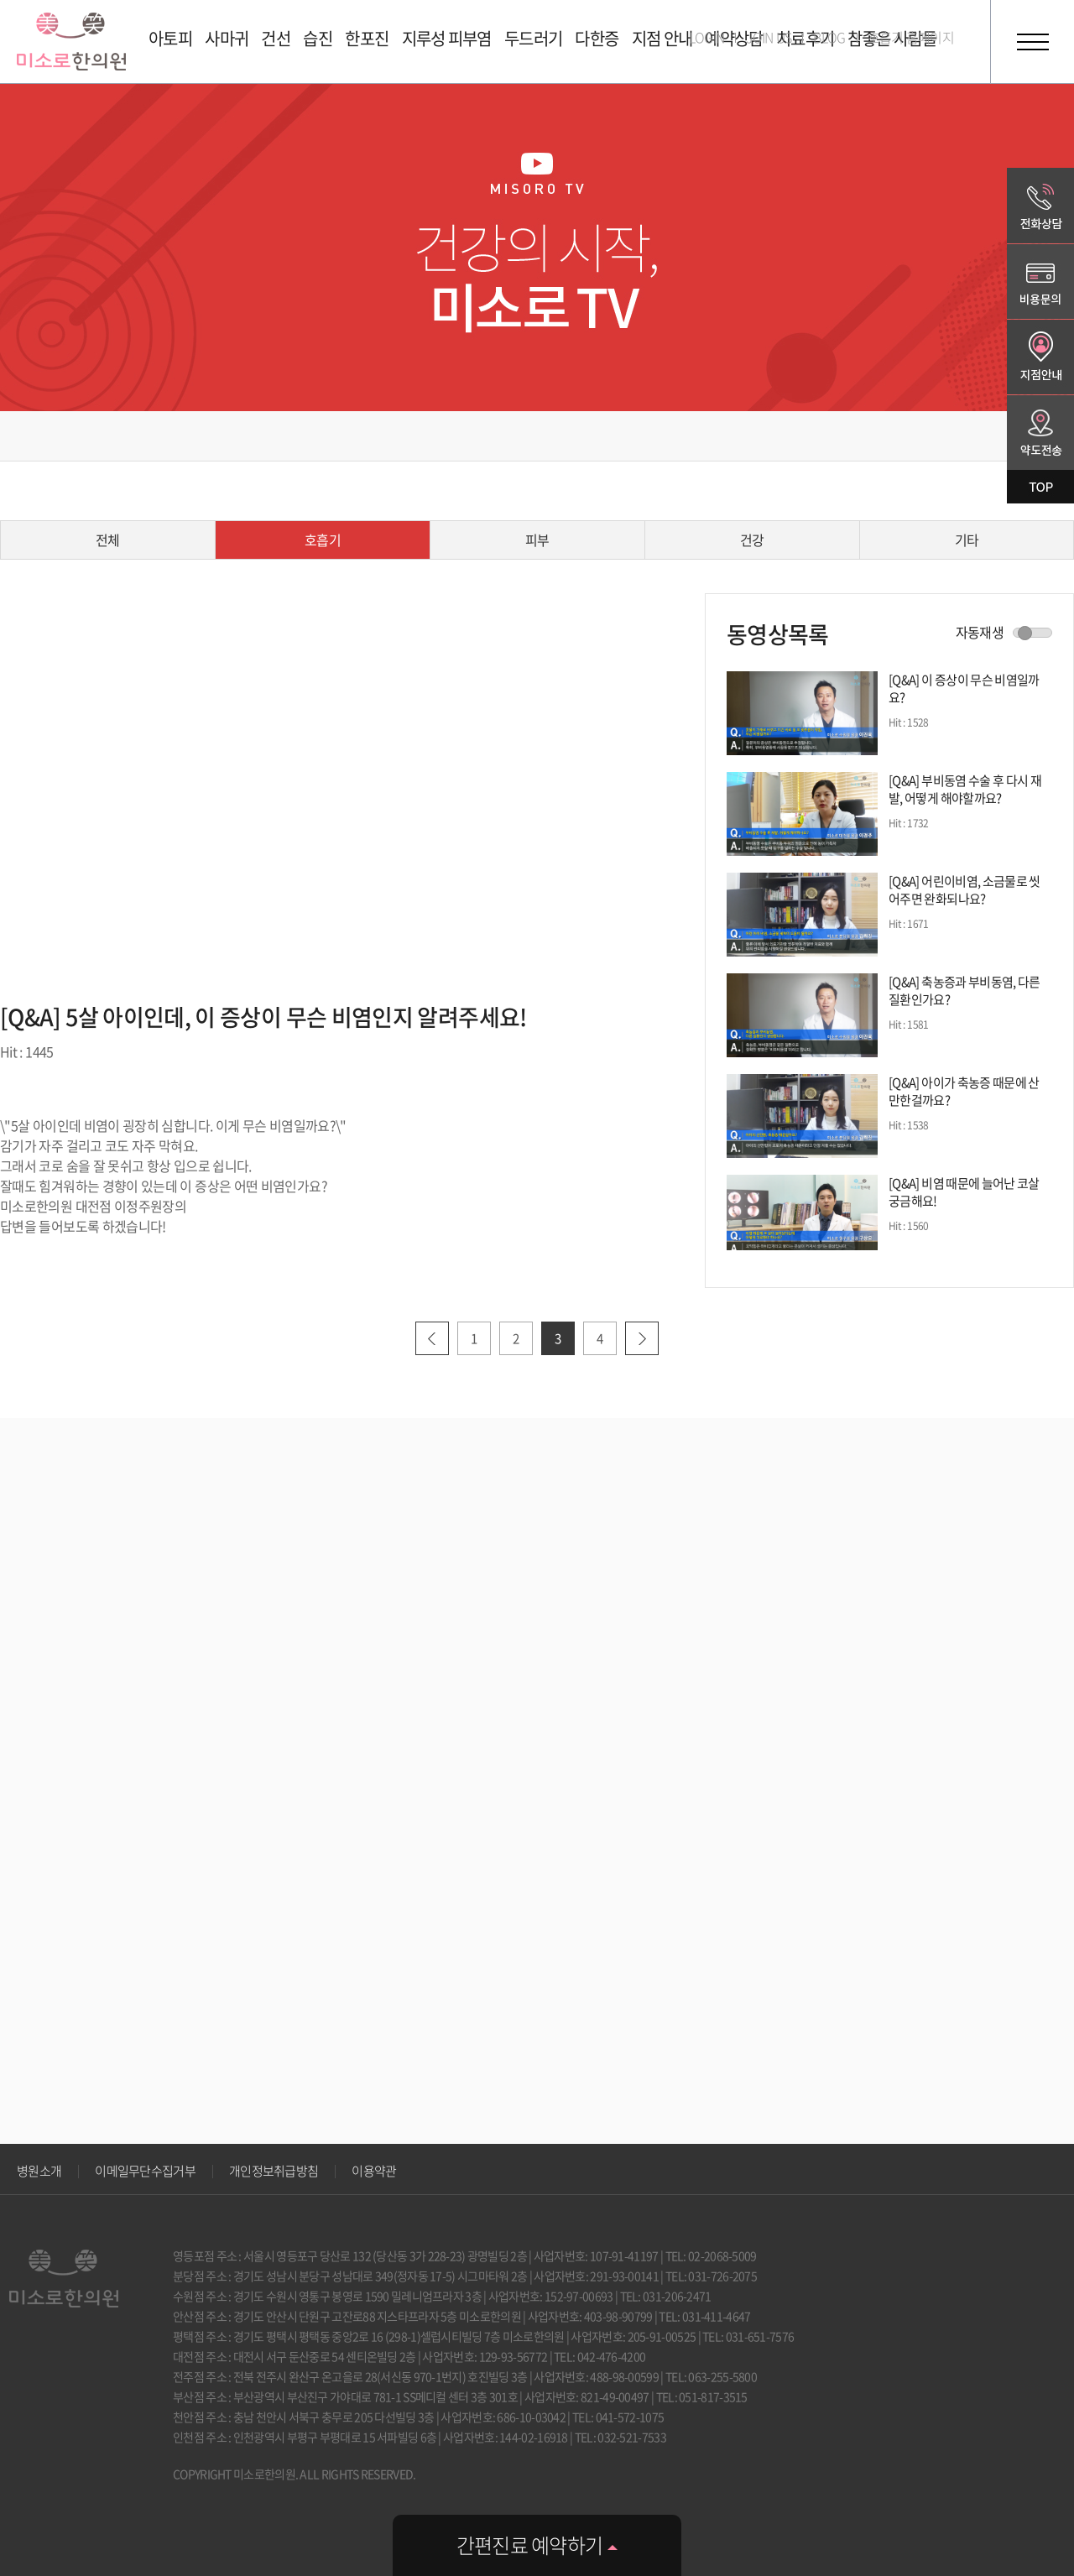 Image resolution: width=1074 pixels, height=2576 pixels. What do you see at coordinates (967, 539) in the screenshot?
I see `기타` at bounding box center [967, 539].